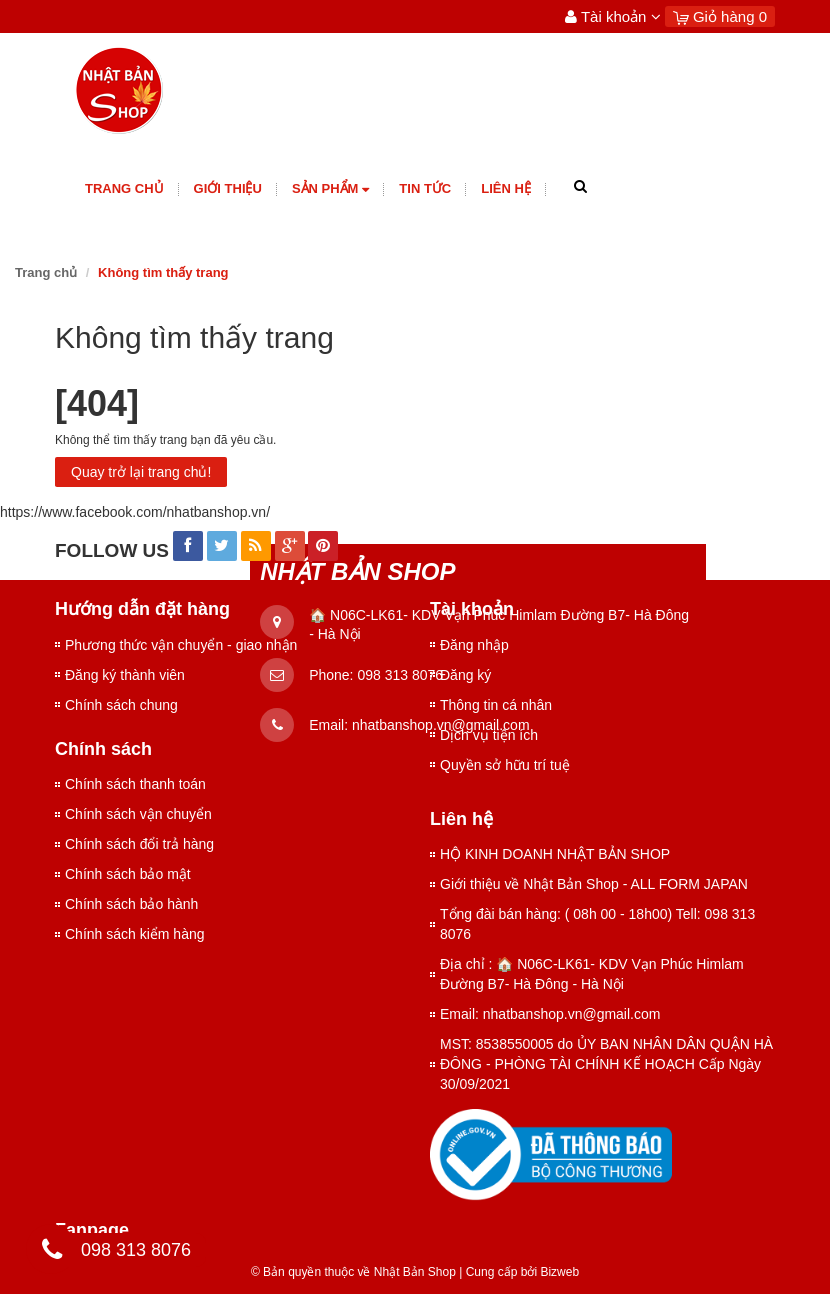 The width and height of the screenshot is (830, 1294). I want to click on giới thiệu, so click(228, 188).